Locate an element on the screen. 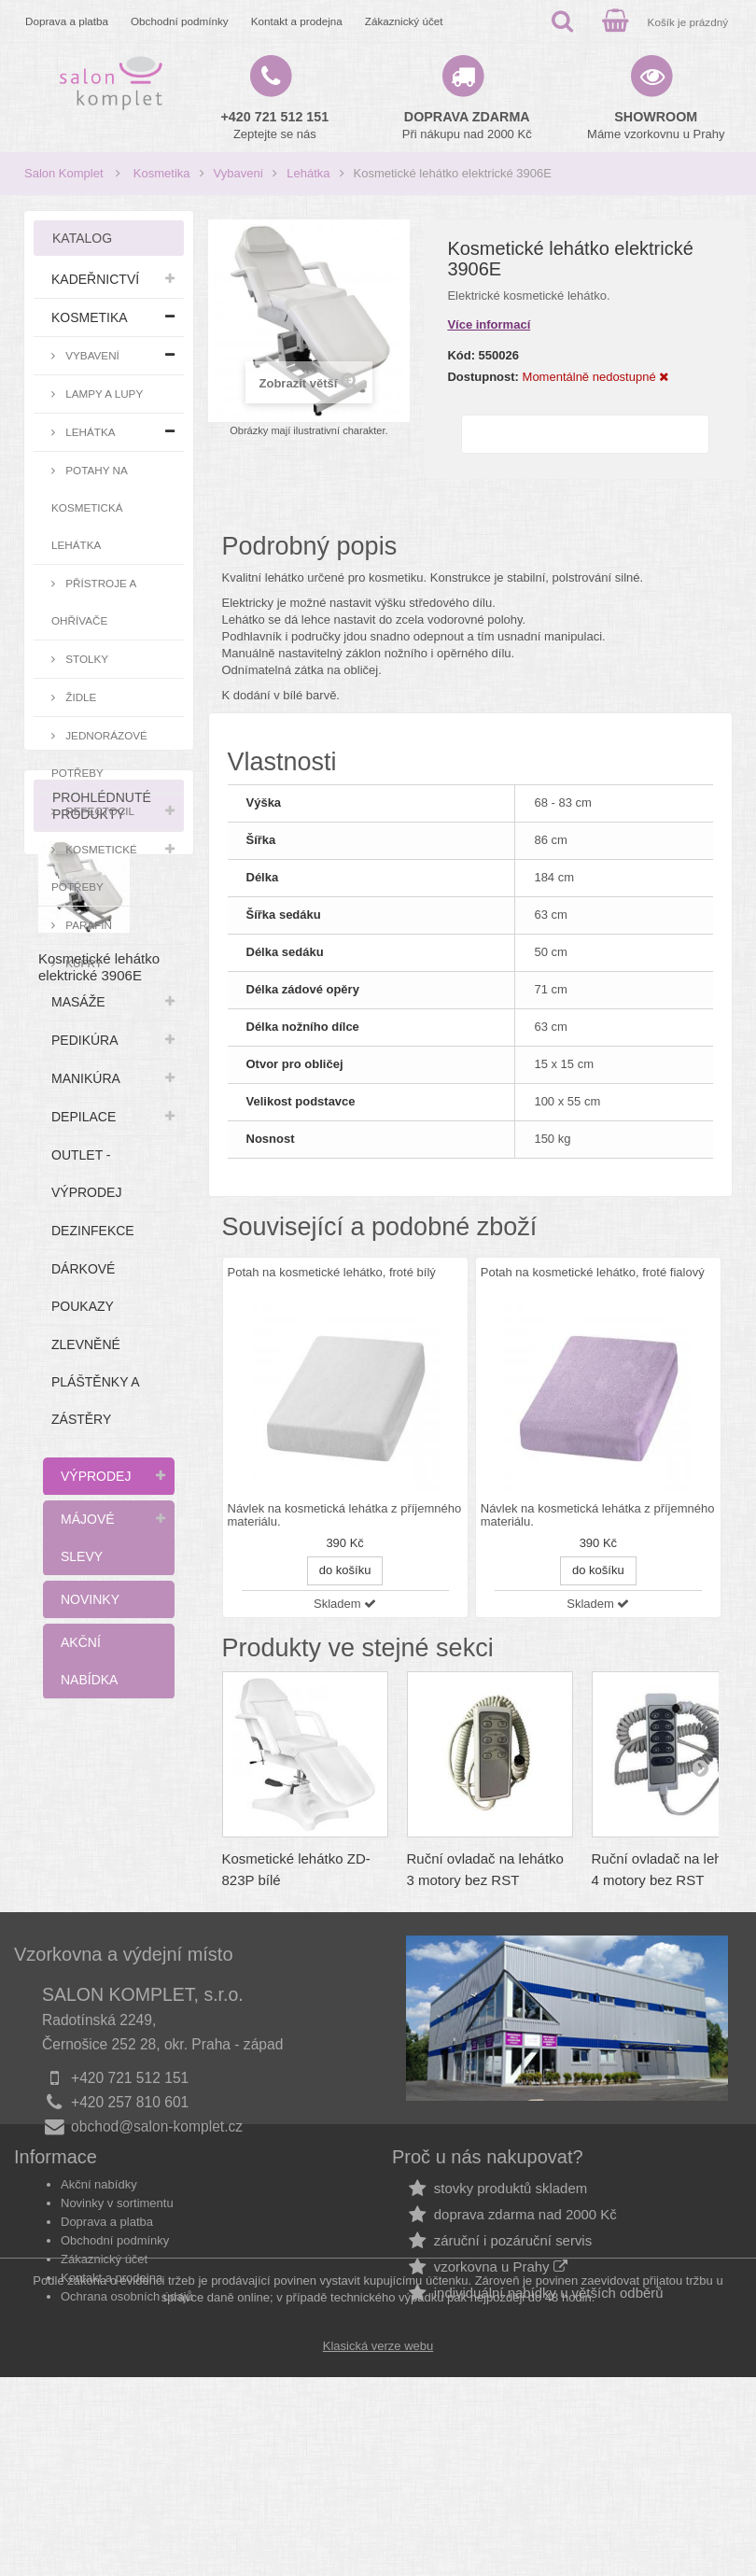  Zeptejte se nás is located at coordinates (275, 125).